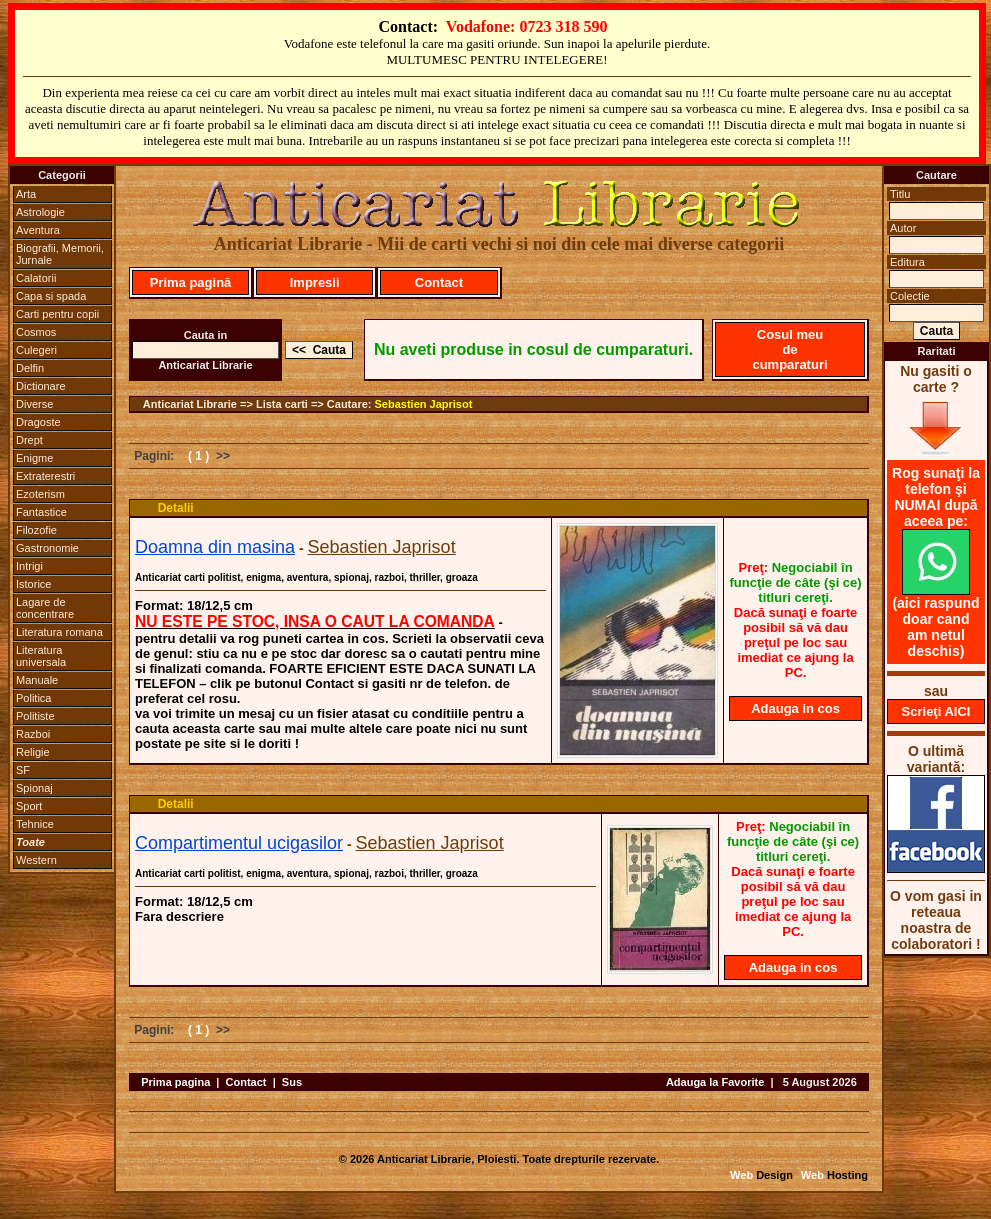  What do you see at coordinates (30, 368) in the screenshot?
I see `Delfin` at bounding box center [30, 368].